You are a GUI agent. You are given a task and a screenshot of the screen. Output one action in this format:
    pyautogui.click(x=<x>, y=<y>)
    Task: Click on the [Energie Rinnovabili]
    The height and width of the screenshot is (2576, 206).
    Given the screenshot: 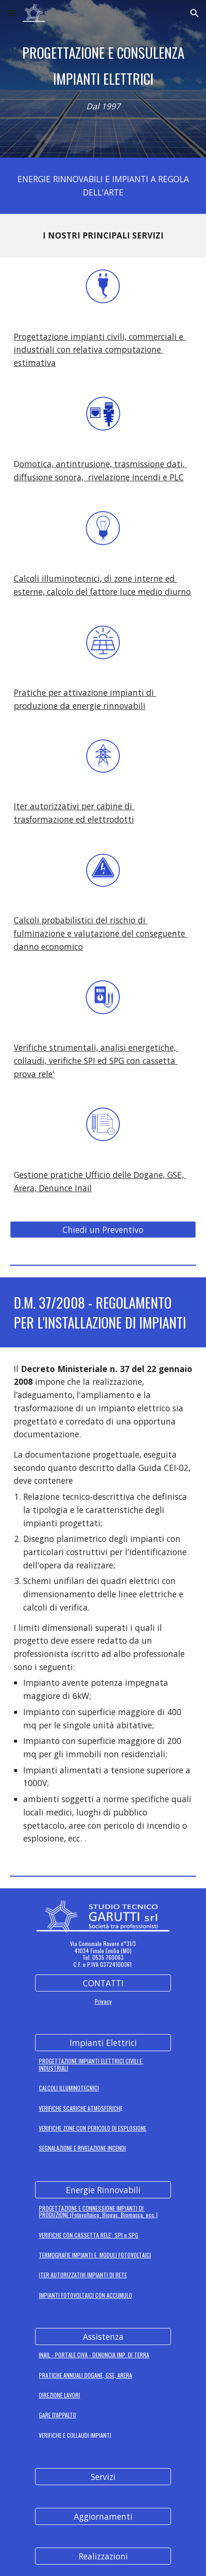 What is the action you would take?
    pyautogui.click(x=103, y=2189)
    